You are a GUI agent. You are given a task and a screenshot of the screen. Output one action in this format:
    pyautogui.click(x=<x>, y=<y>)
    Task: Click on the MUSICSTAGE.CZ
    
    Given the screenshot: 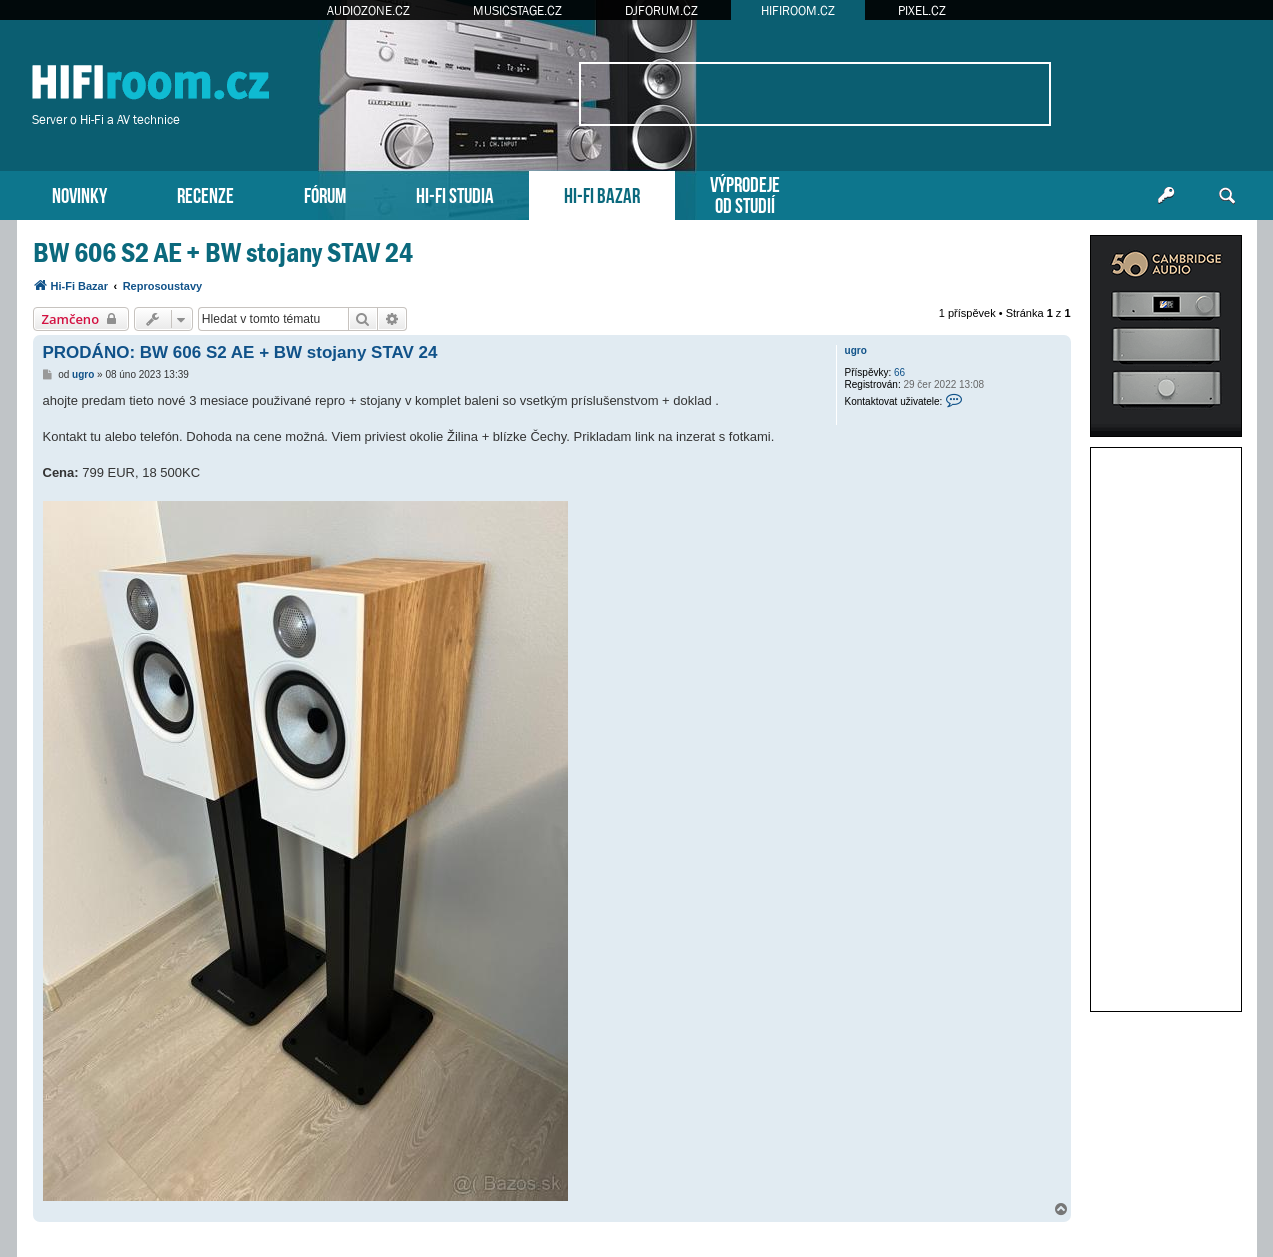 What is the action you would take?
    pyautogui.click(x=517, y=10)
    